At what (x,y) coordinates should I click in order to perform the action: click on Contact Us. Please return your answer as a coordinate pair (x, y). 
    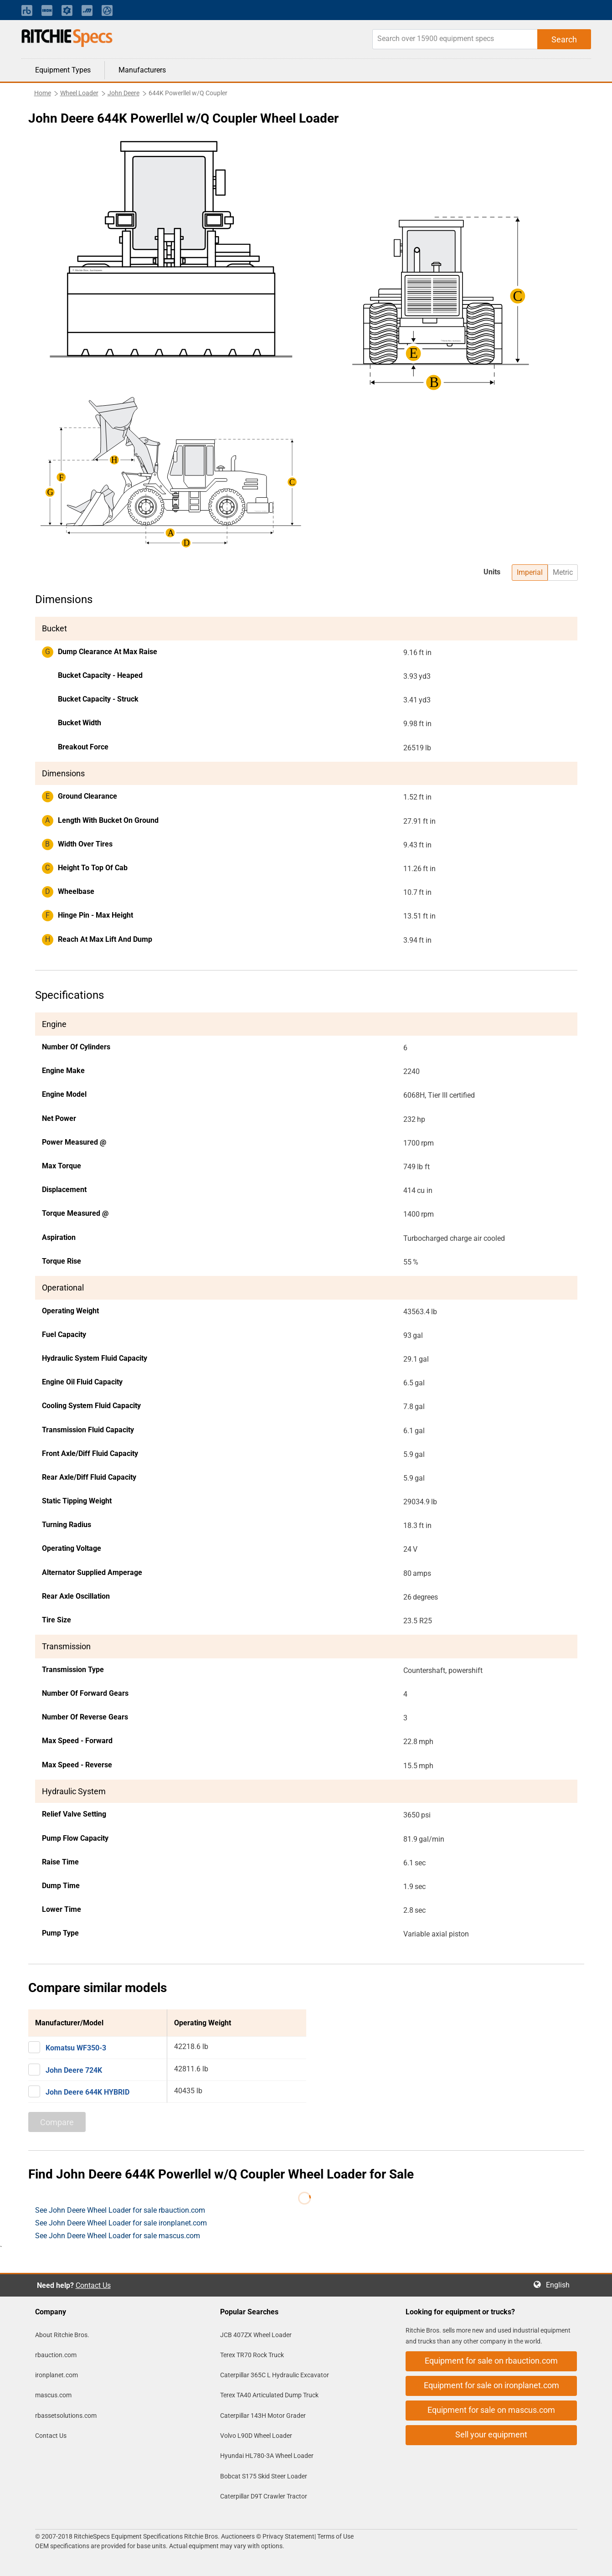
    Looking at the image, I should click on (93, 2285).